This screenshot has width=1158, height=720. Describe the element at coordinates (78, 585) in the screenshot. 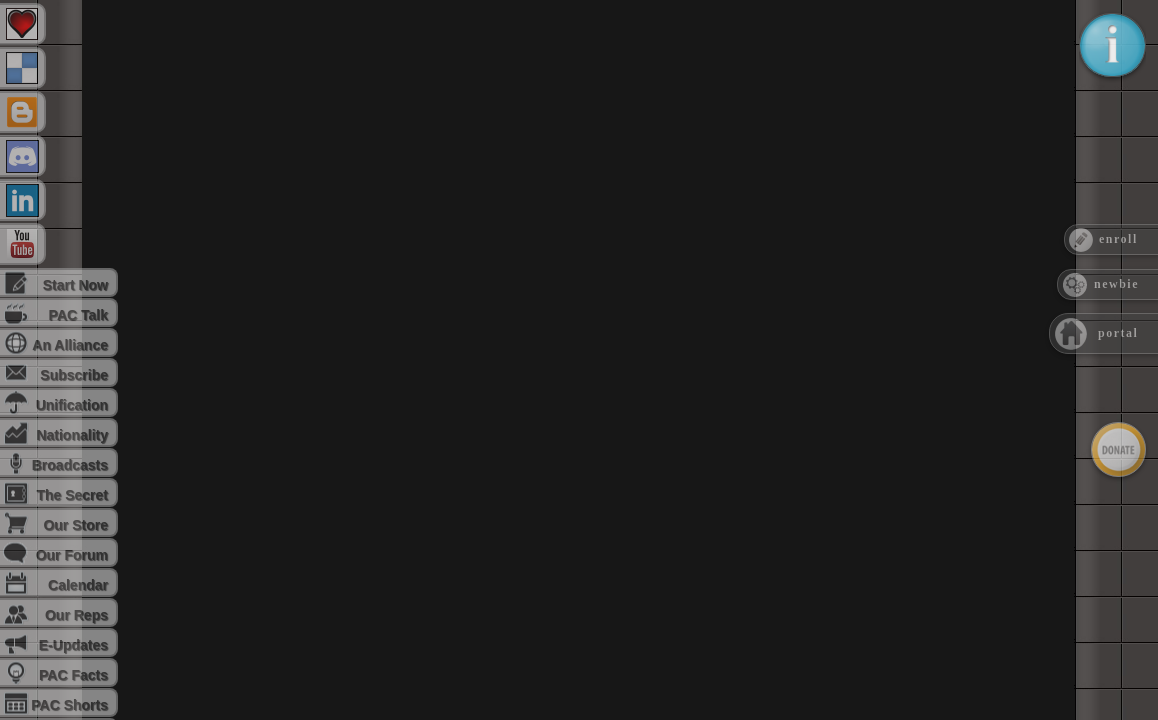

I see `Calendar` at that location.